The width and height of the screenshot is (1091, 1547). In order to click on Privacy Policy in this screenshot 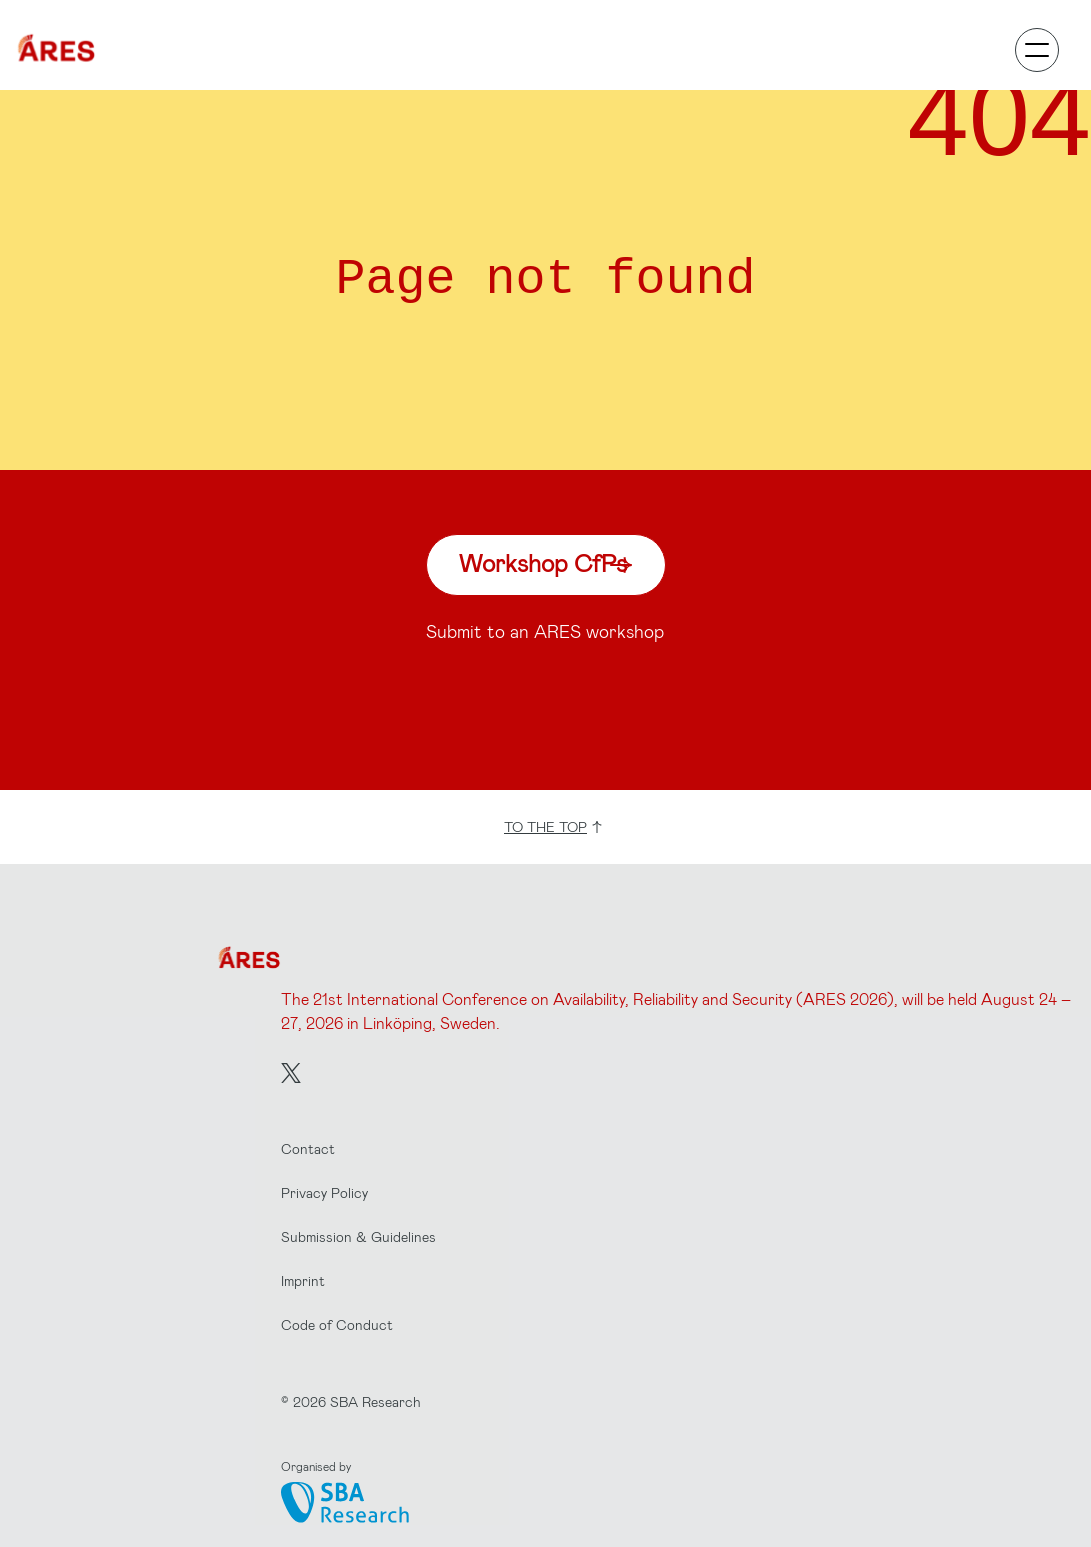, I will do `click(324, 1192)`.